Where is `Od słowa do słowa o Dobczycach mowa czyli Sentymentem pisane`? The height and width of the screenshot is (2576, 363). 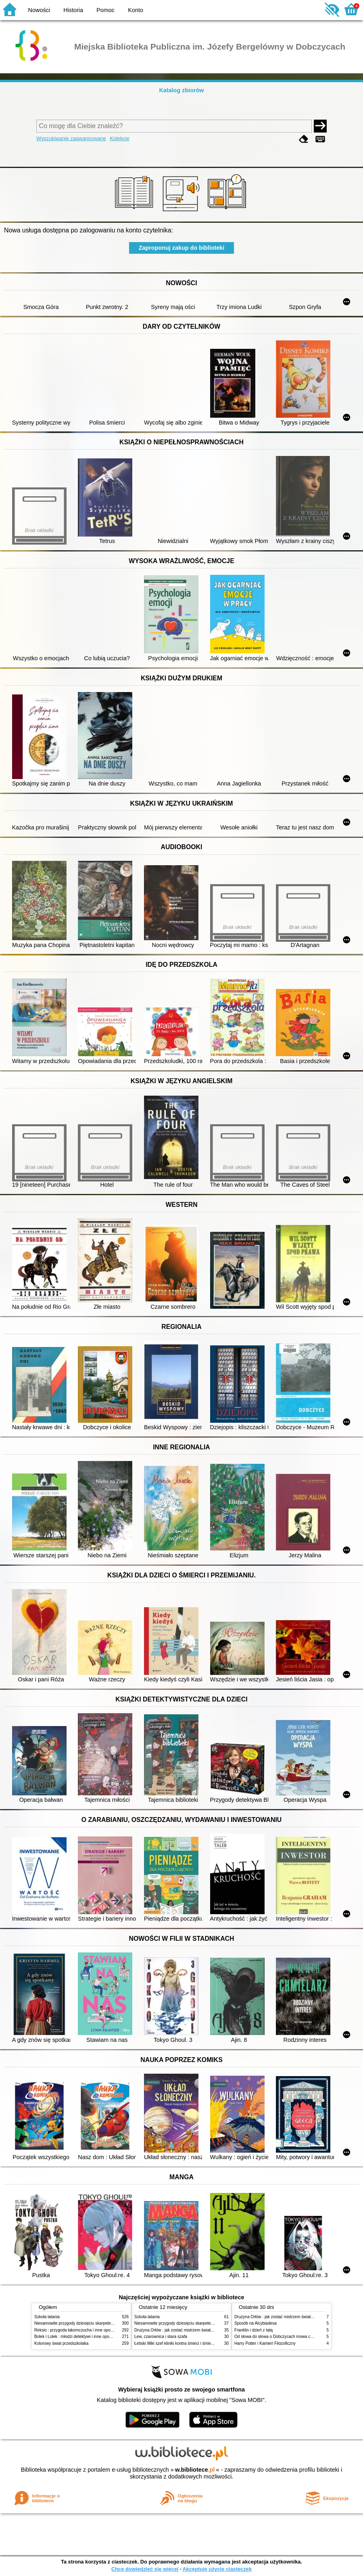
Od słowa do słowa o Dobczycach mowa czyli Sentymentem pisane is located at coordinates (294, 2336).